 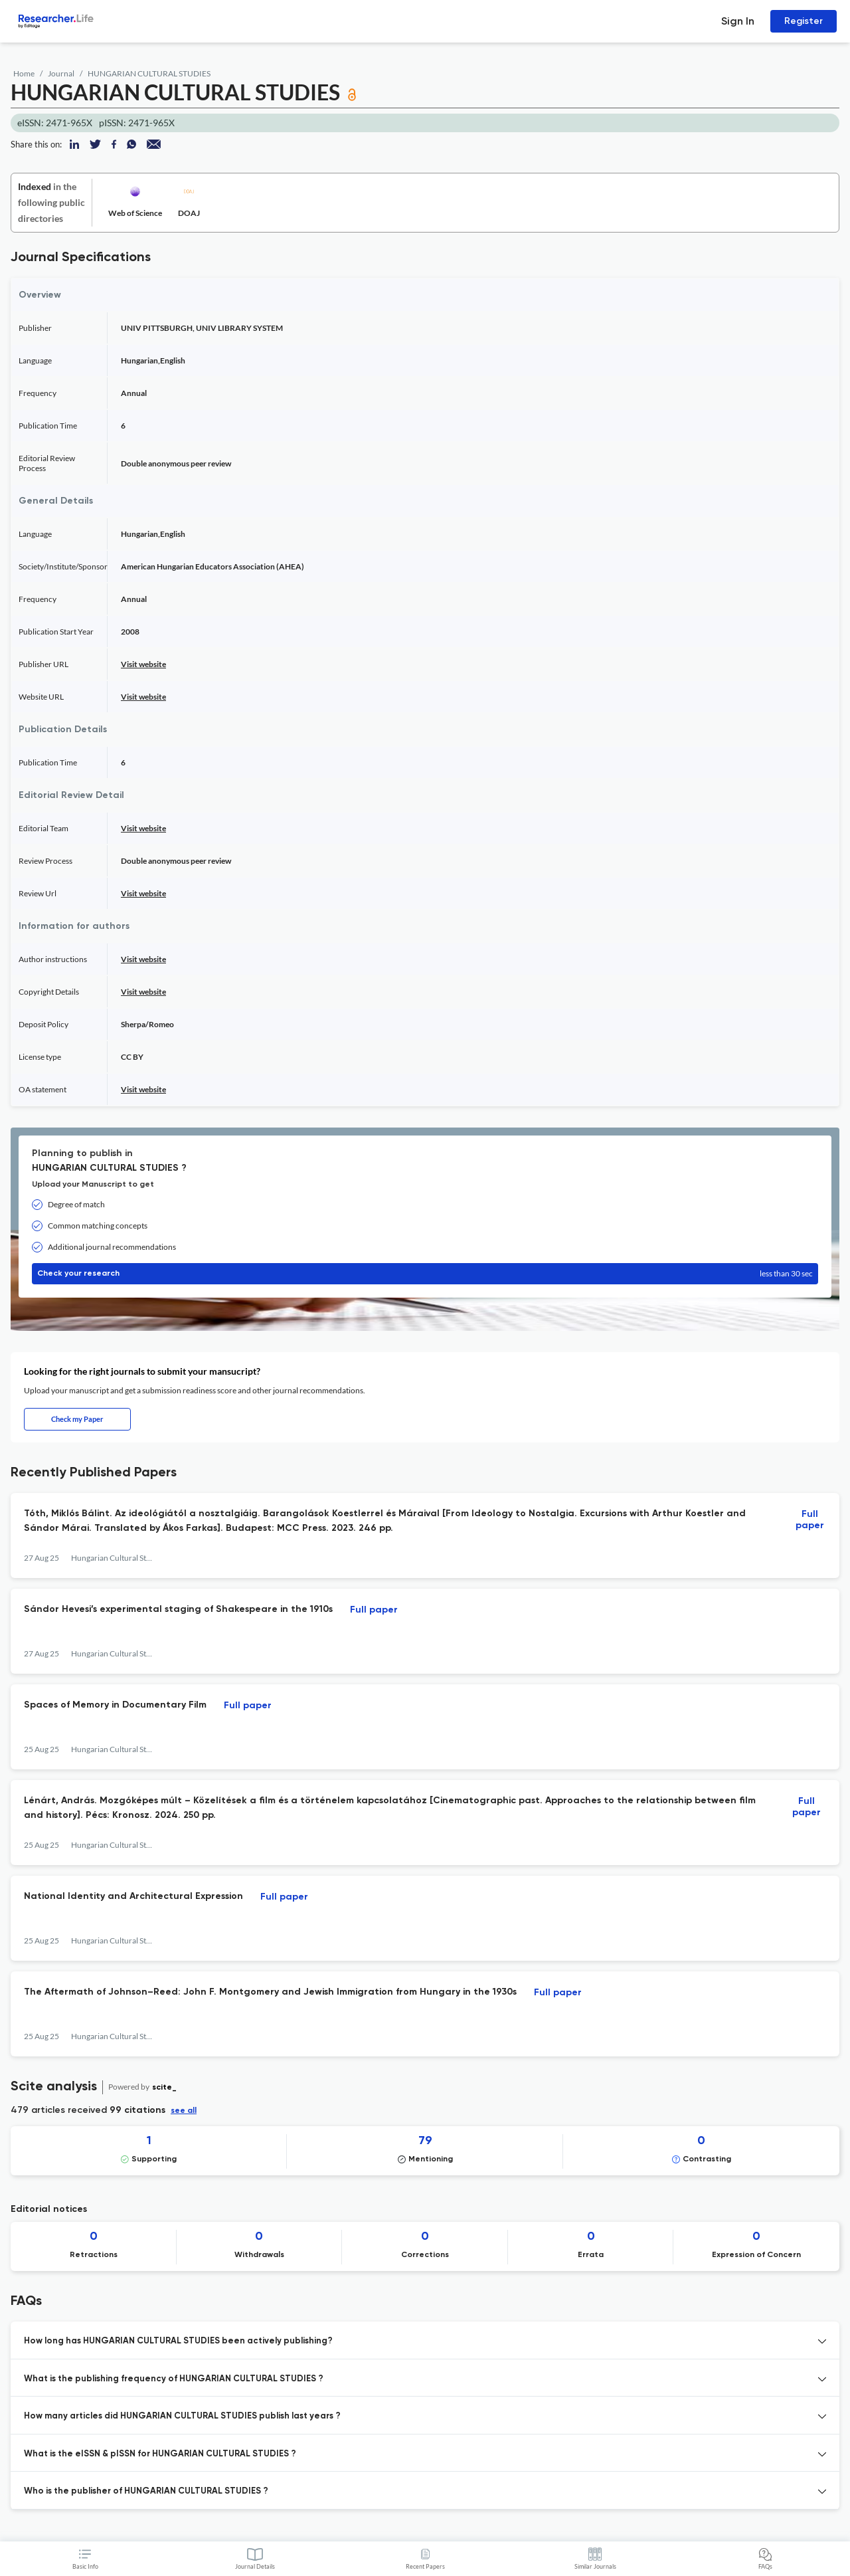 What do you see at coordinates (146, 2491) in the screenshot?
I see `Who is the publisher of HUNGARIAN CULTURAL STUDIES ? [button]` at bounding box center [146, 2491].